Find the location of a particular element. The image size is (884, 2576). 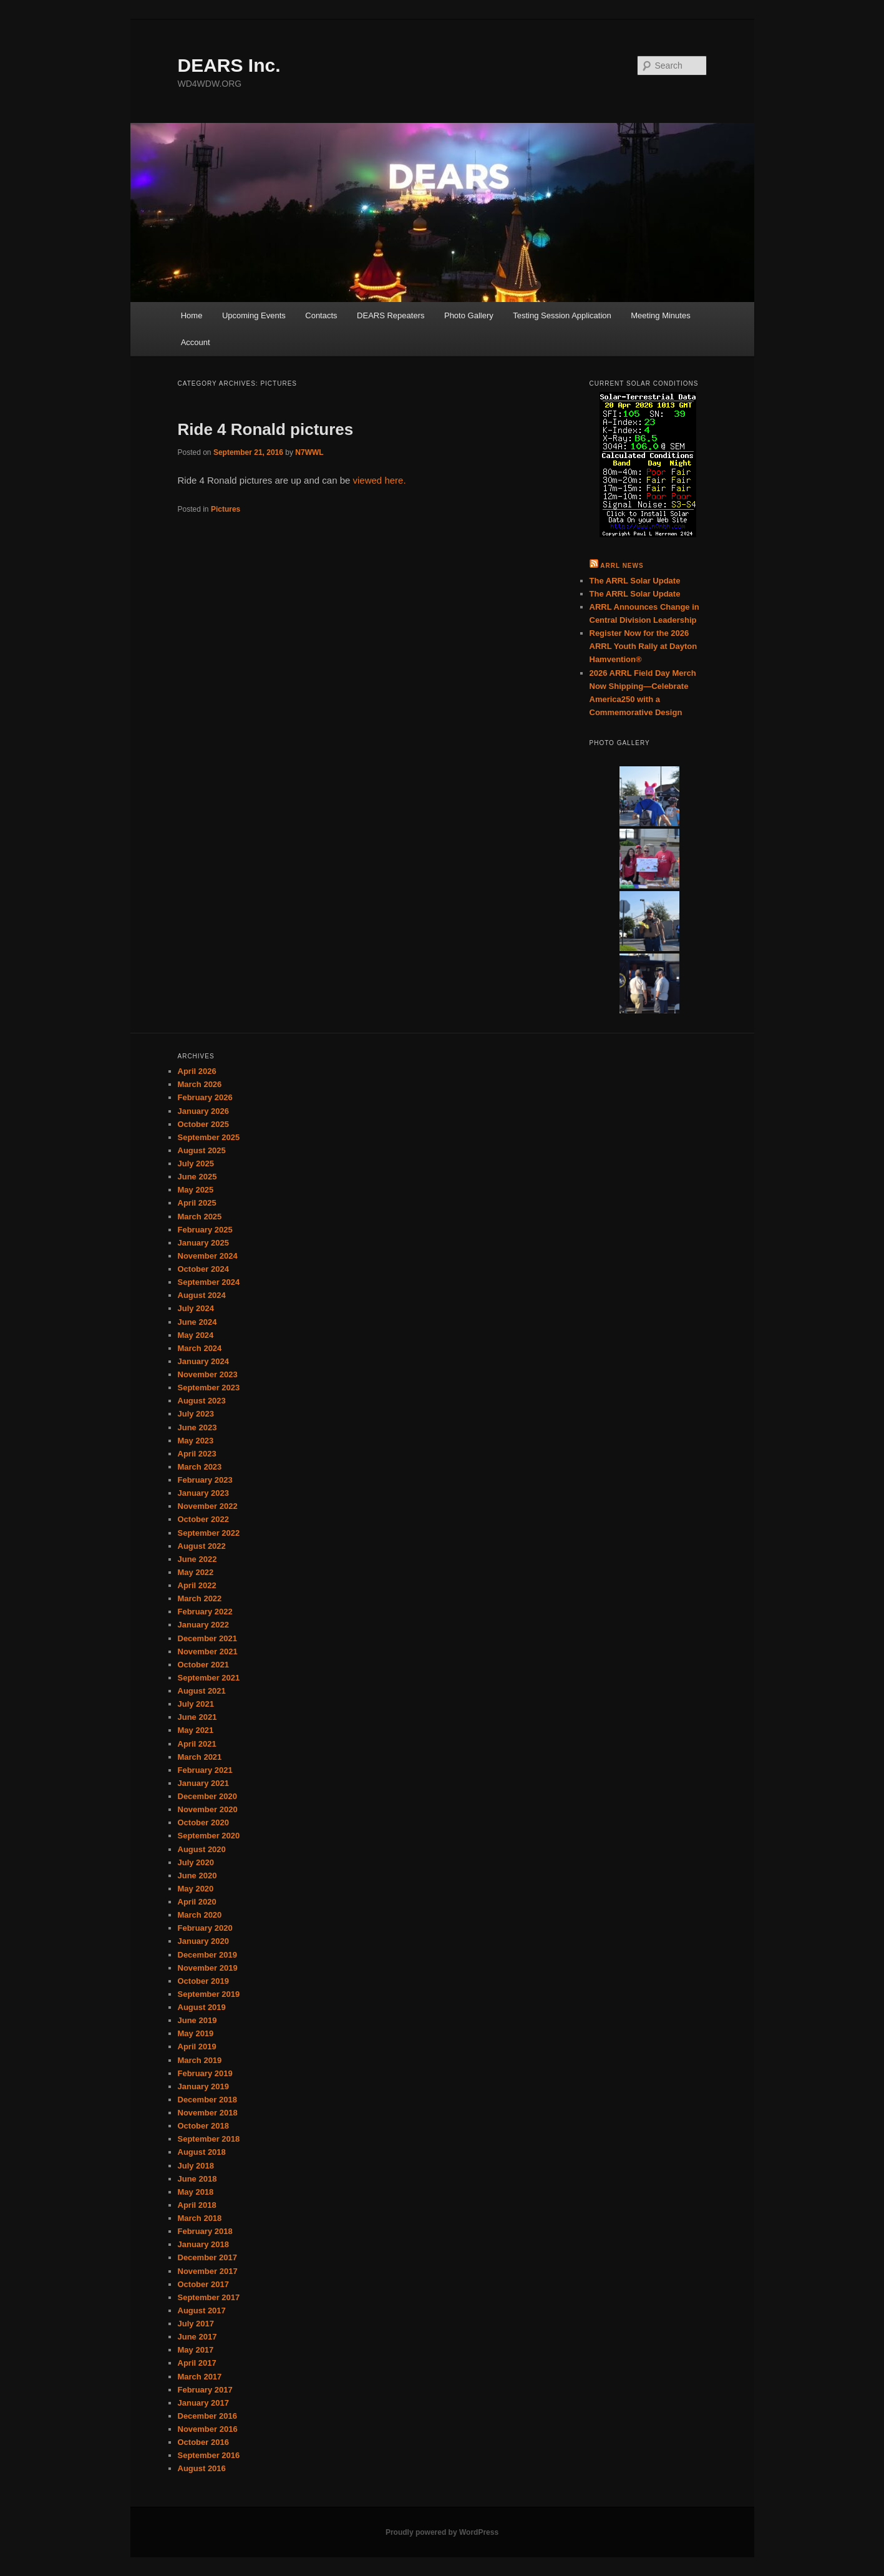

January 2021 is located at coordinates (203, 1783).